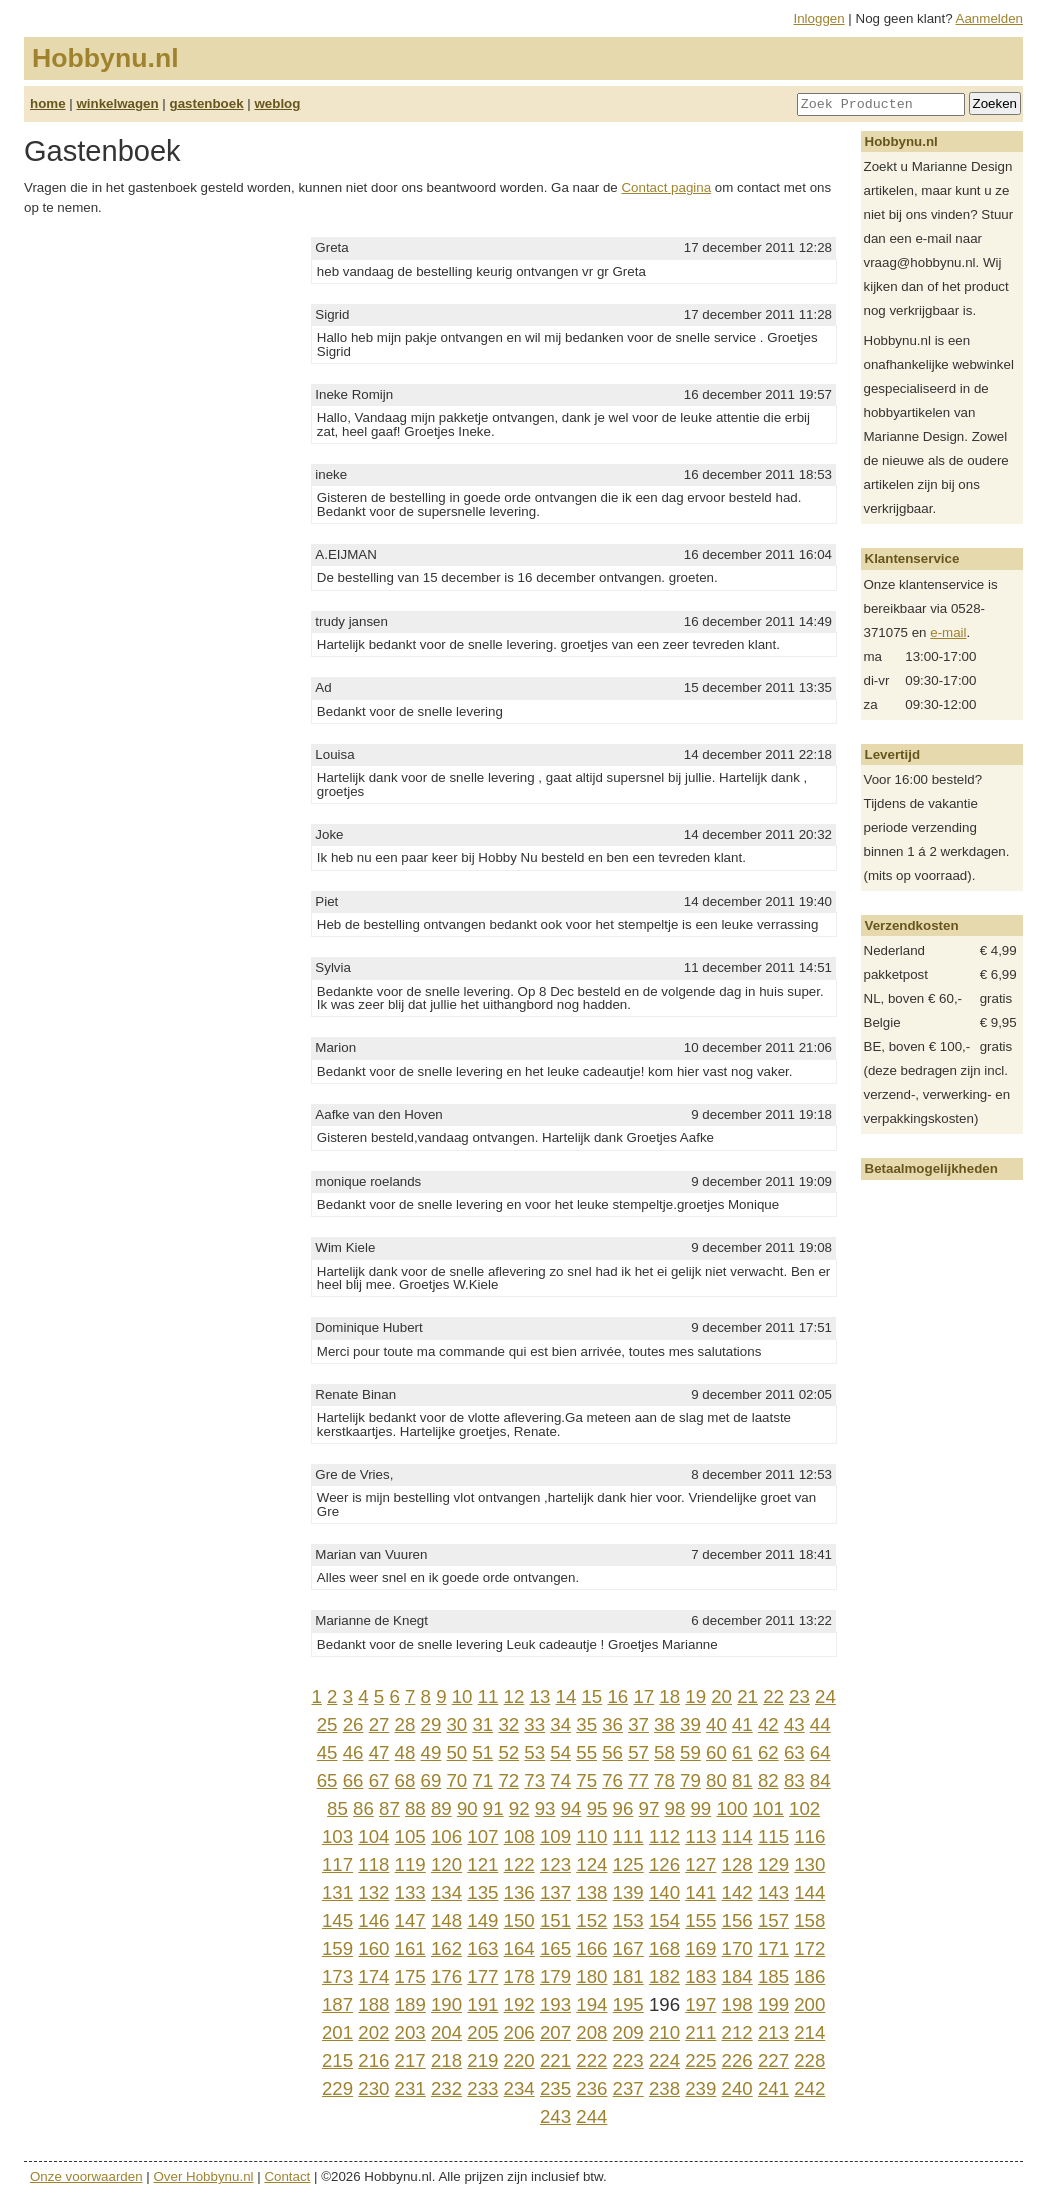 The height and width of the screenshot is (2205, 1047). Describe the element at coordinates (716, 1752) in the screenshot. I see `60` at that location.